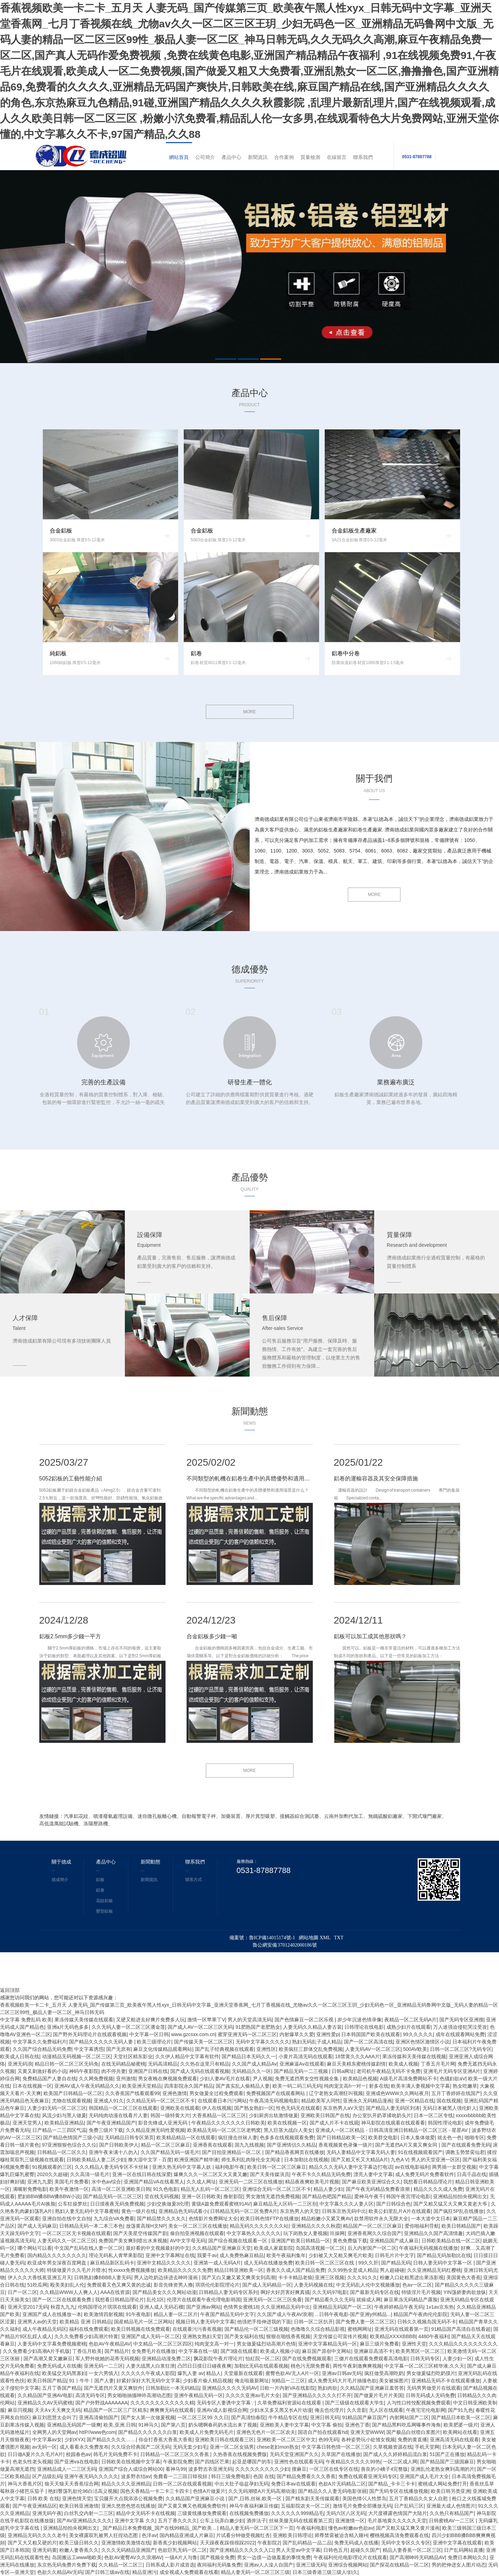 The width and height of the screenshot is (499, 2576). I want to click on 国产精品黑料吃瓜网曝事件海角, so click(406, 2425).